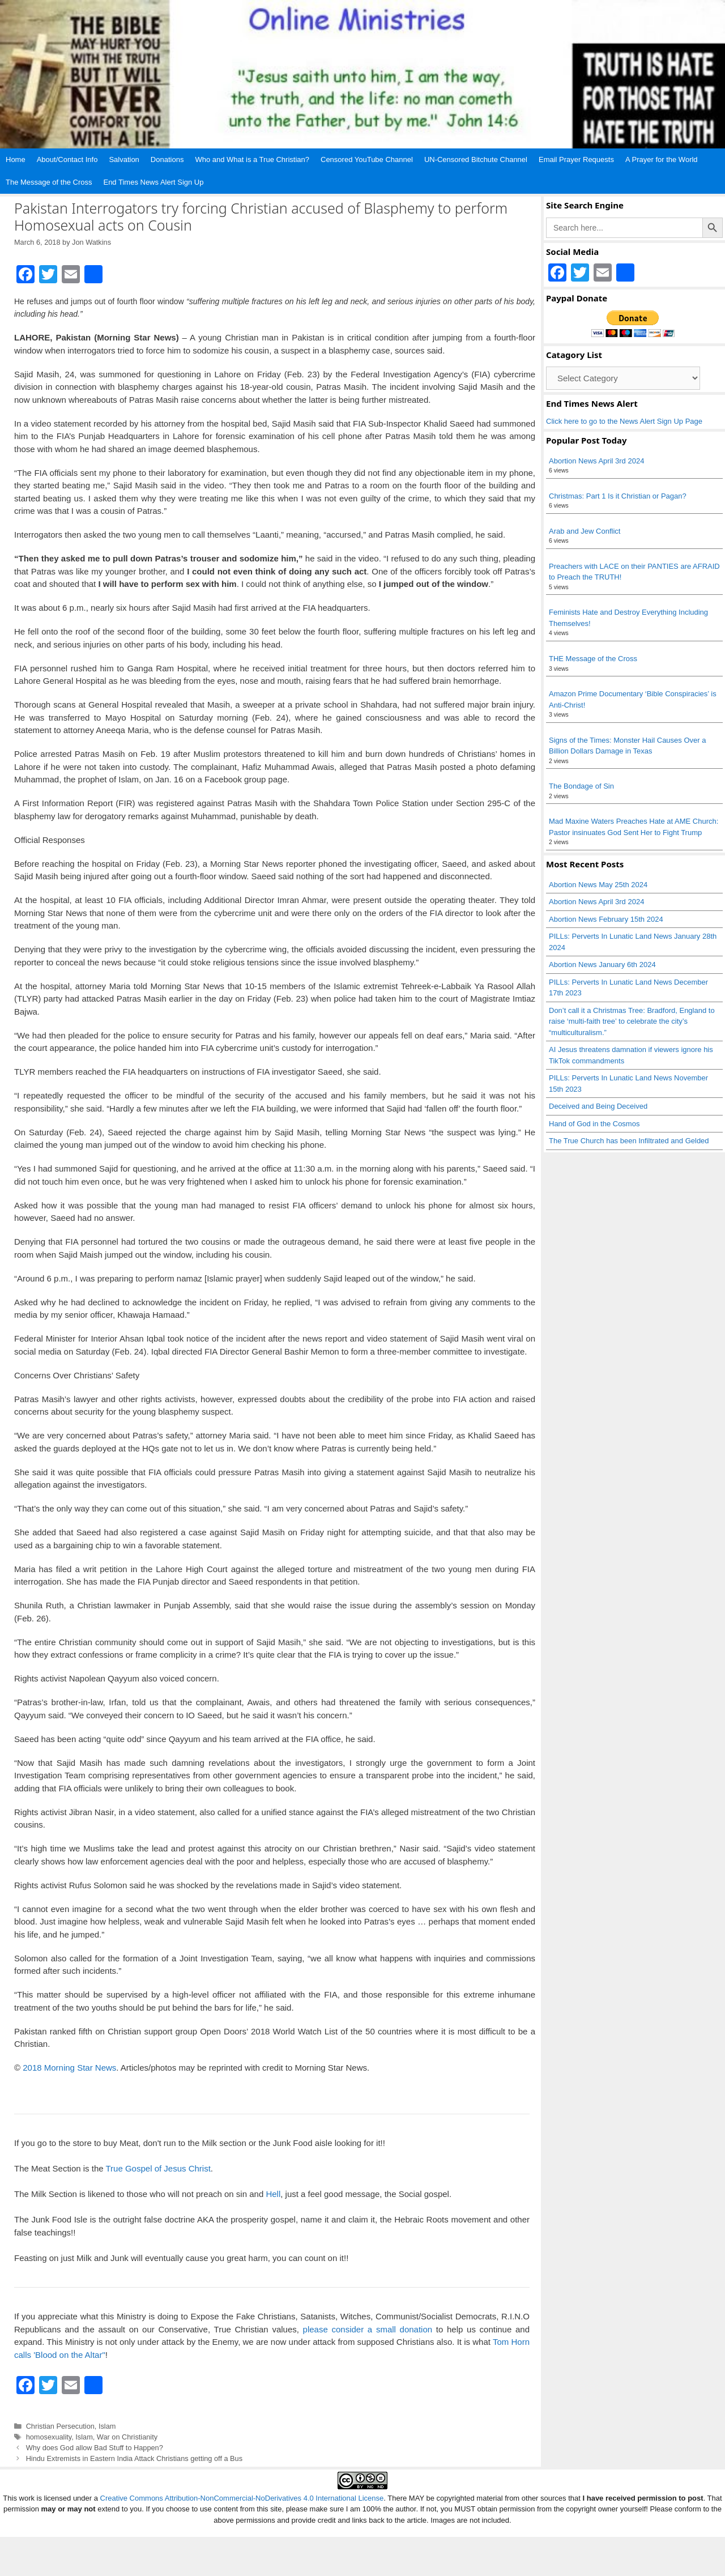  What do you see at coordinates (576, 159) in the screenshot?
I see `Email Prayer Requests` at bounding box center [576, 159].